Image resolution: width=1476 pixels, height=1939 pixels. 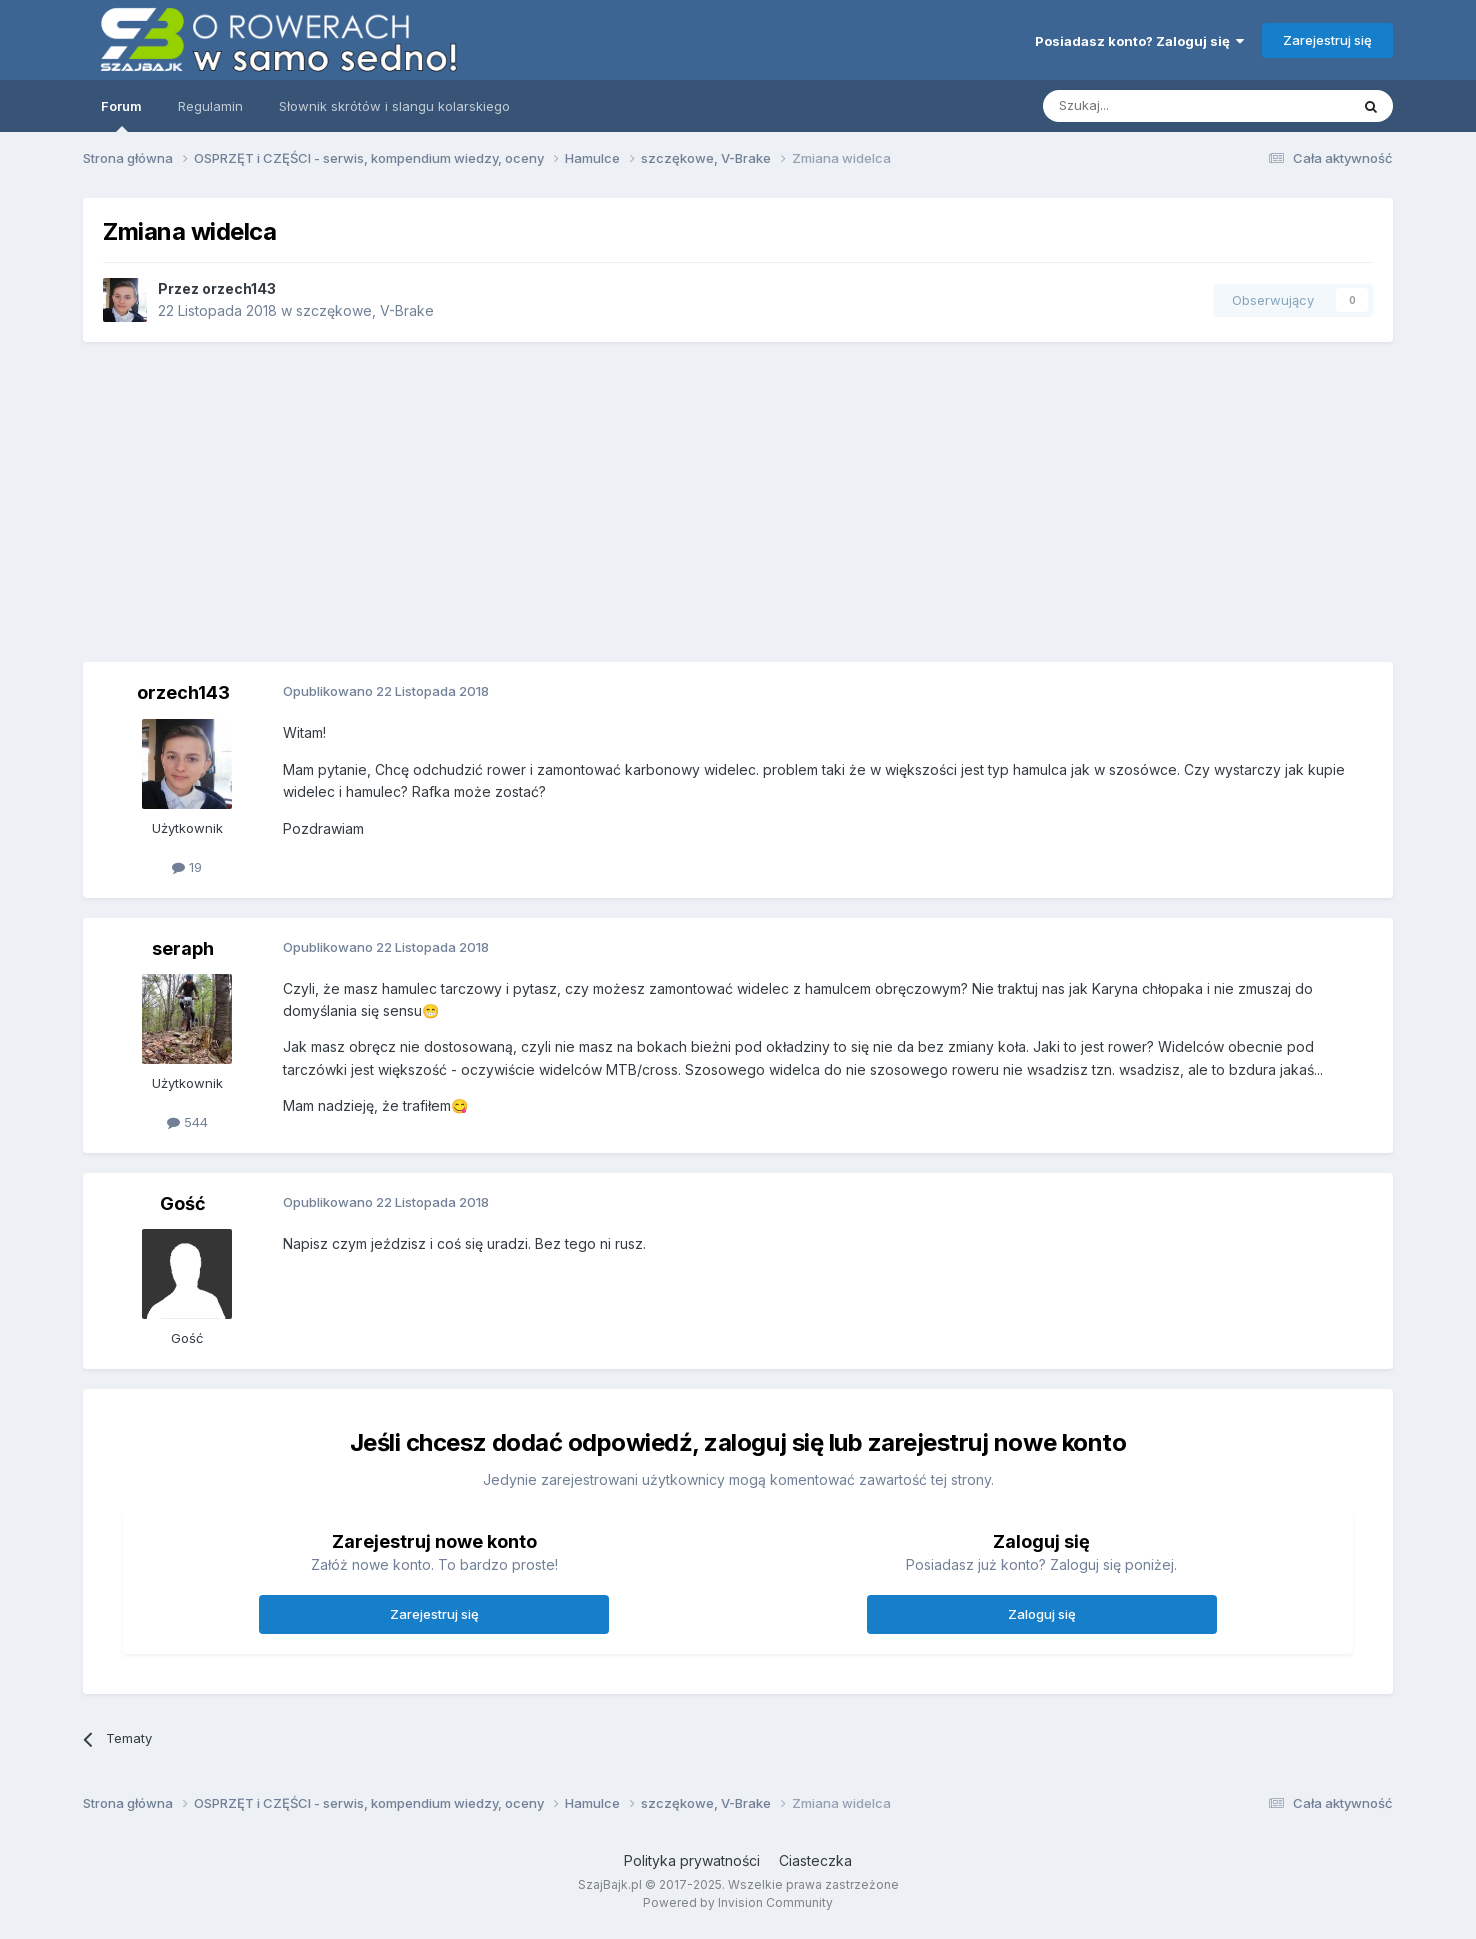 What do you see at coordinates (210, 106) in the screenshot?
I see `Regulamin` at bounding box center [210, 106].